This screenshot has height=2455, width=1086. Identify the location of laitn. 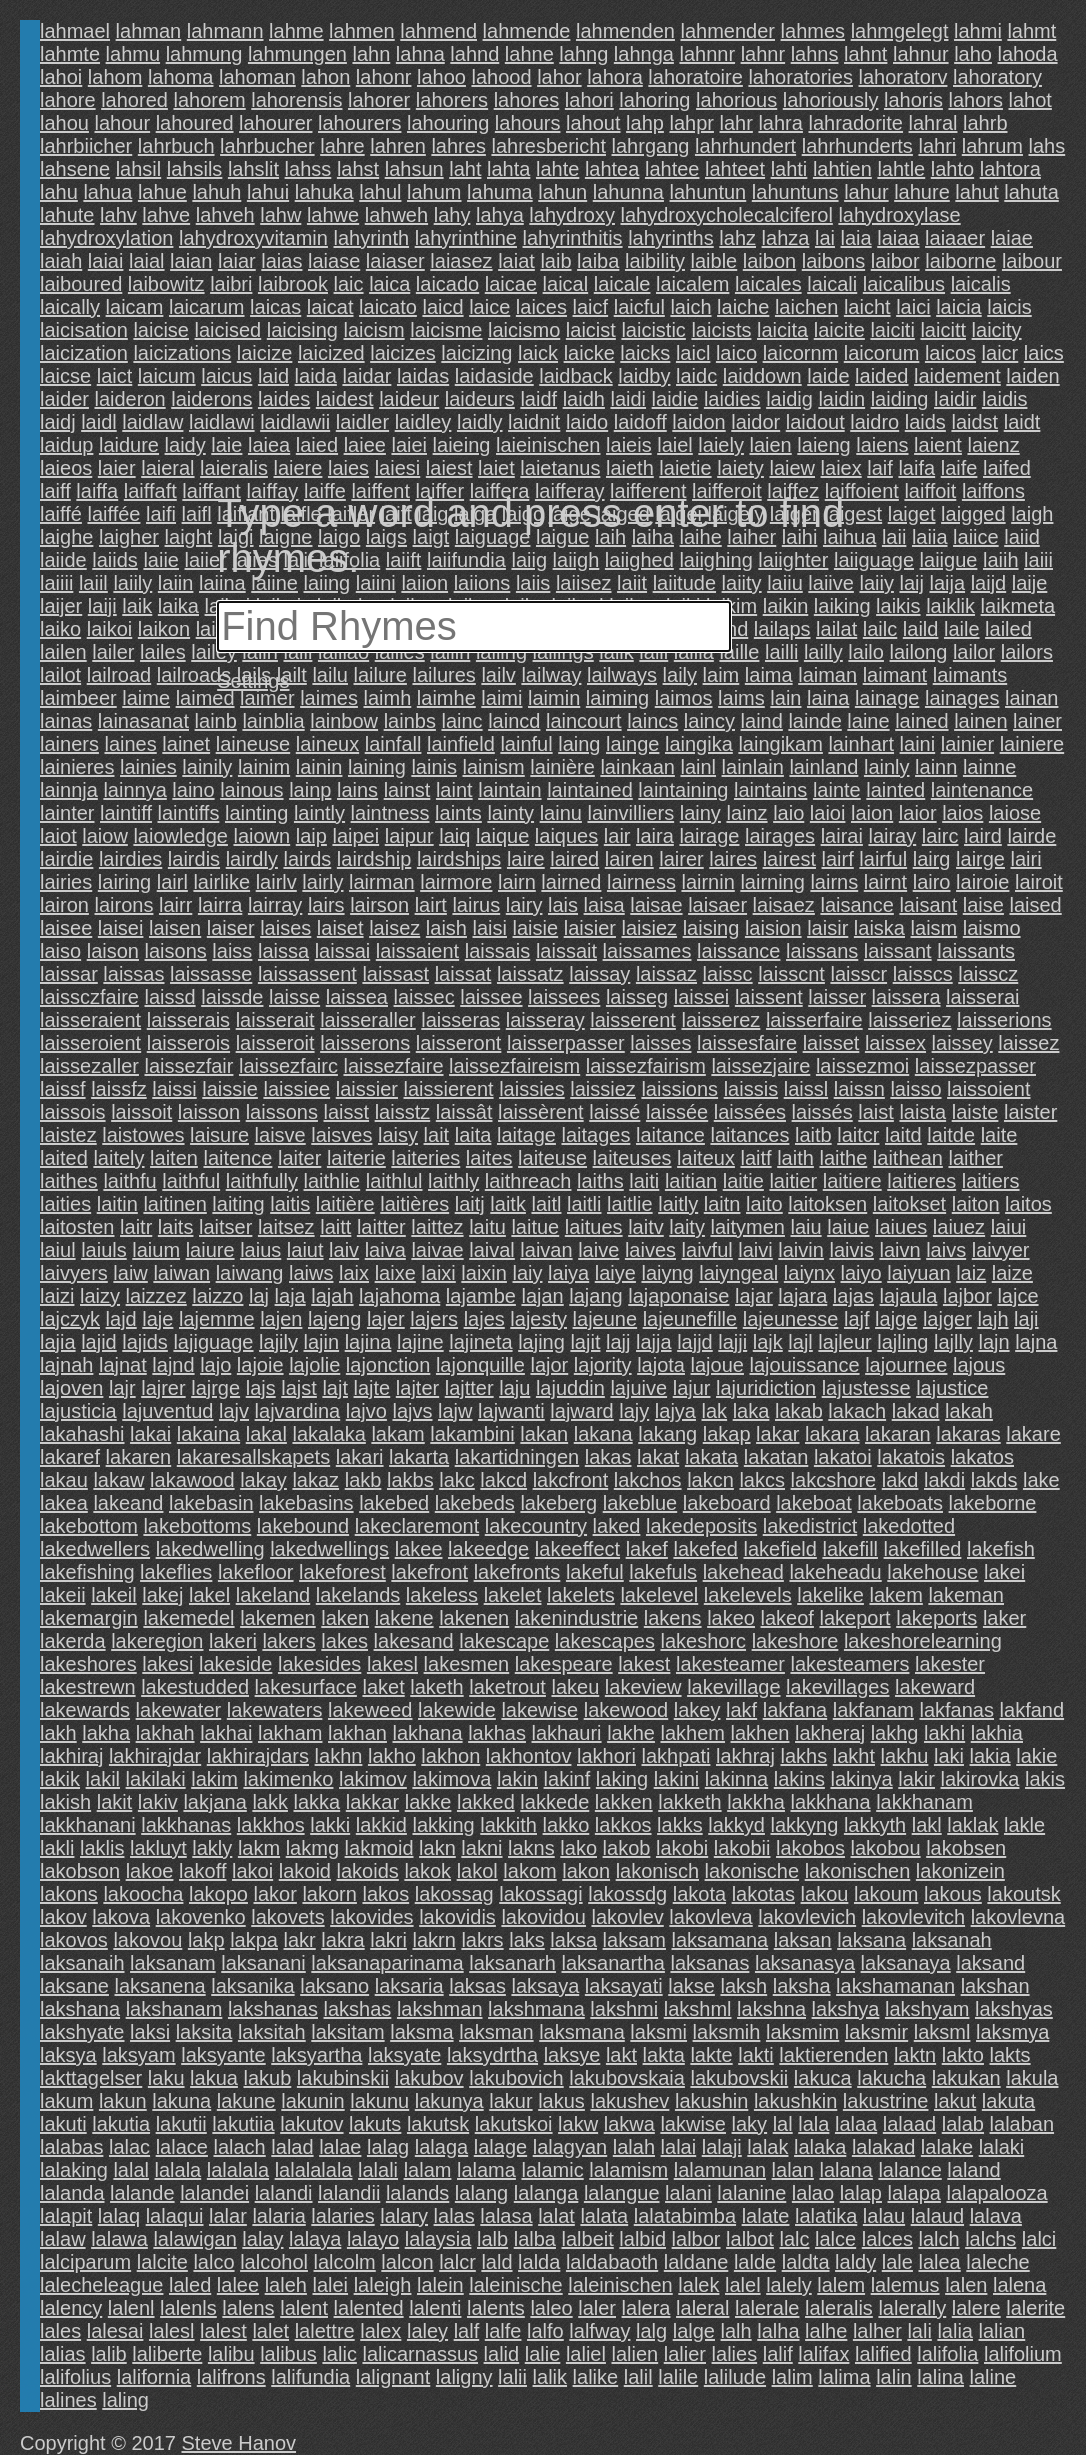
(722, 1204).